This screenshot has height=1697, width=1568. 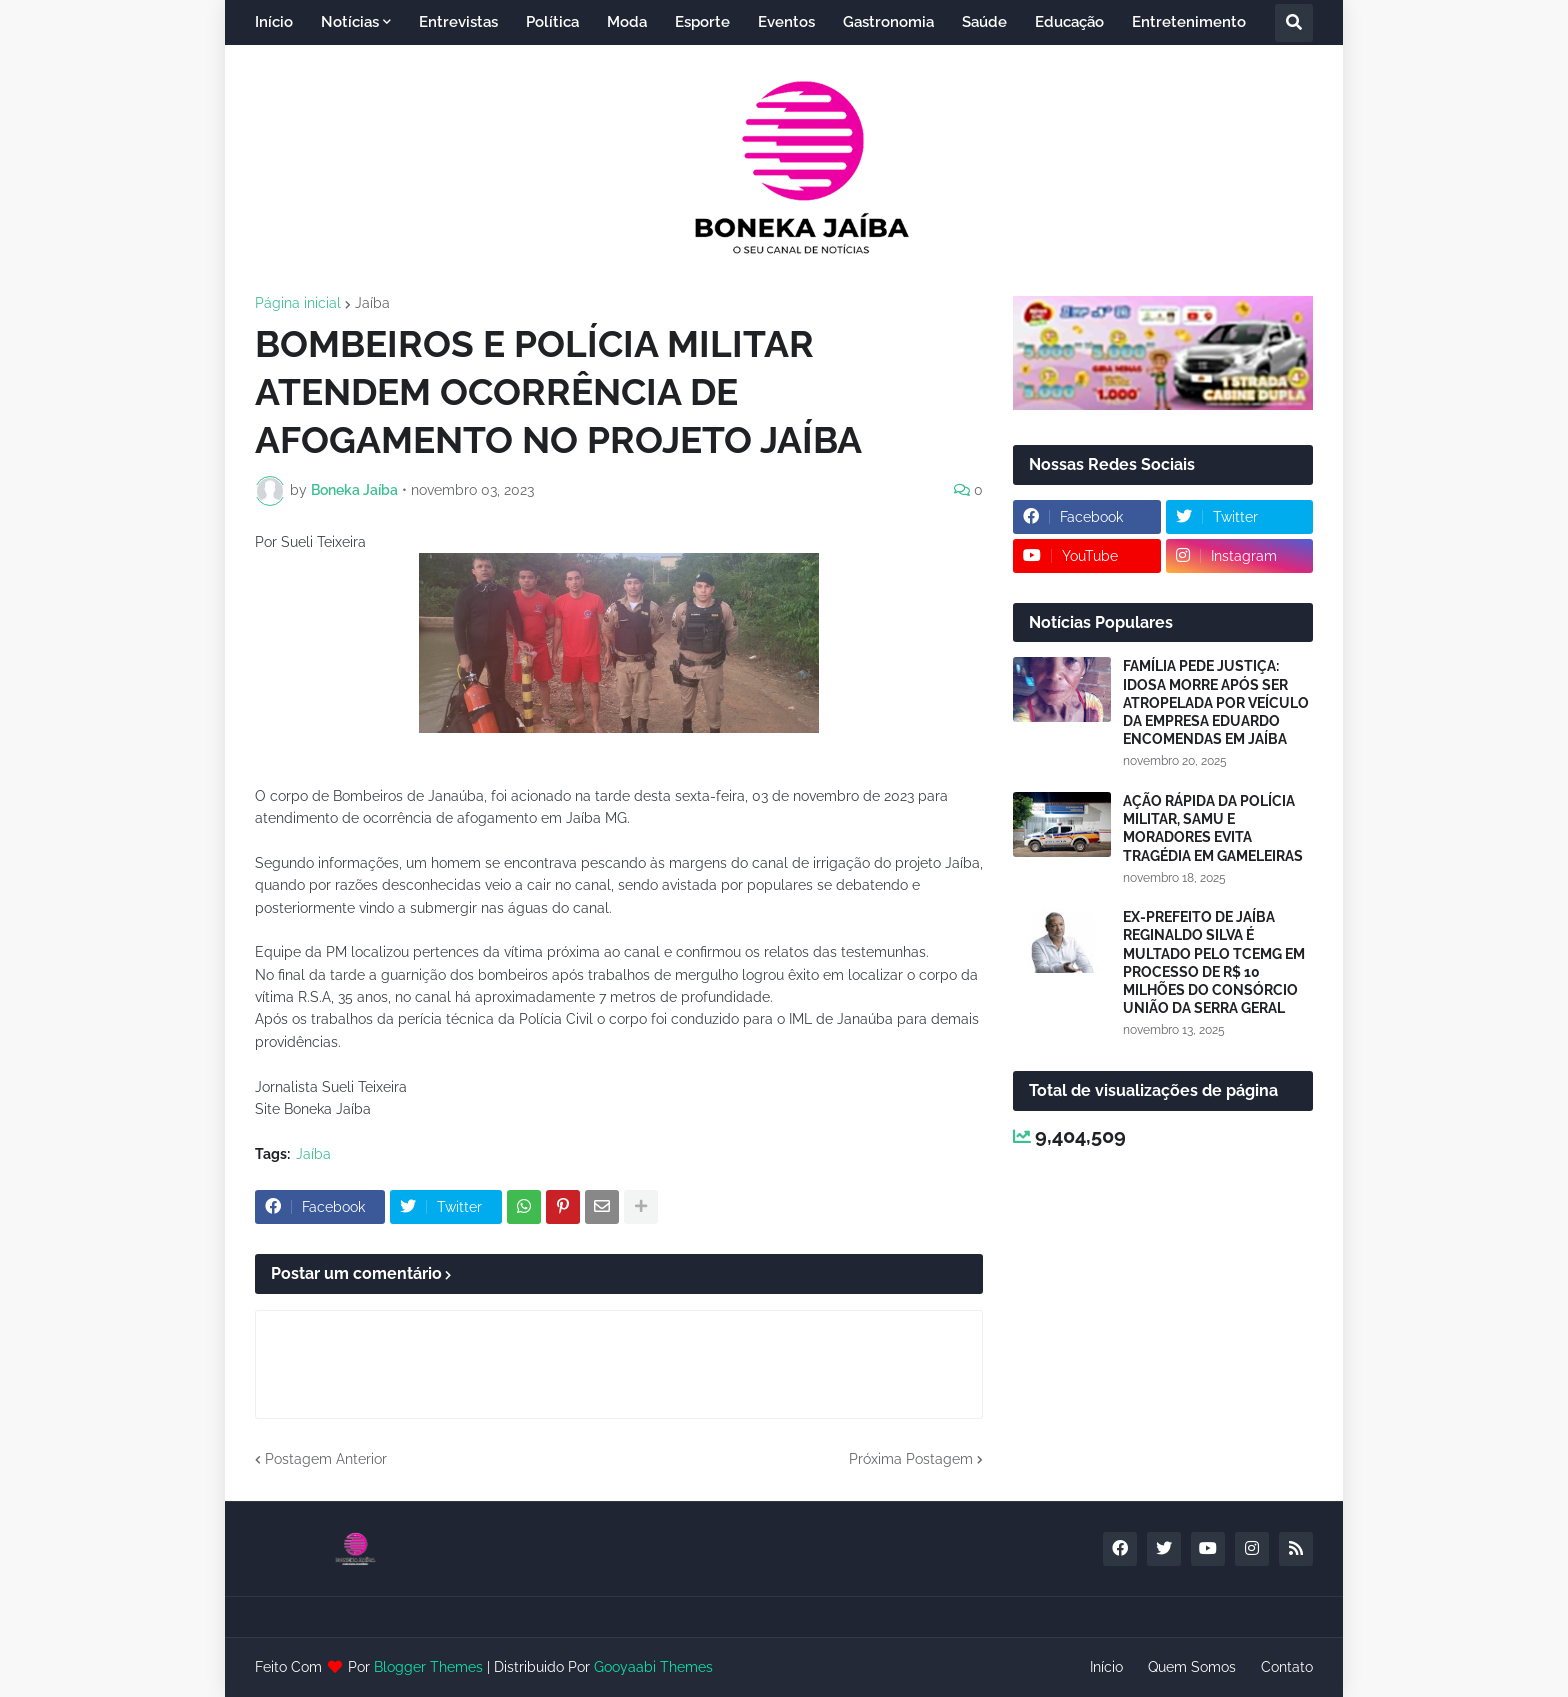 I want to click on Entrevistas [menuitem], so click(x=458, y=22).